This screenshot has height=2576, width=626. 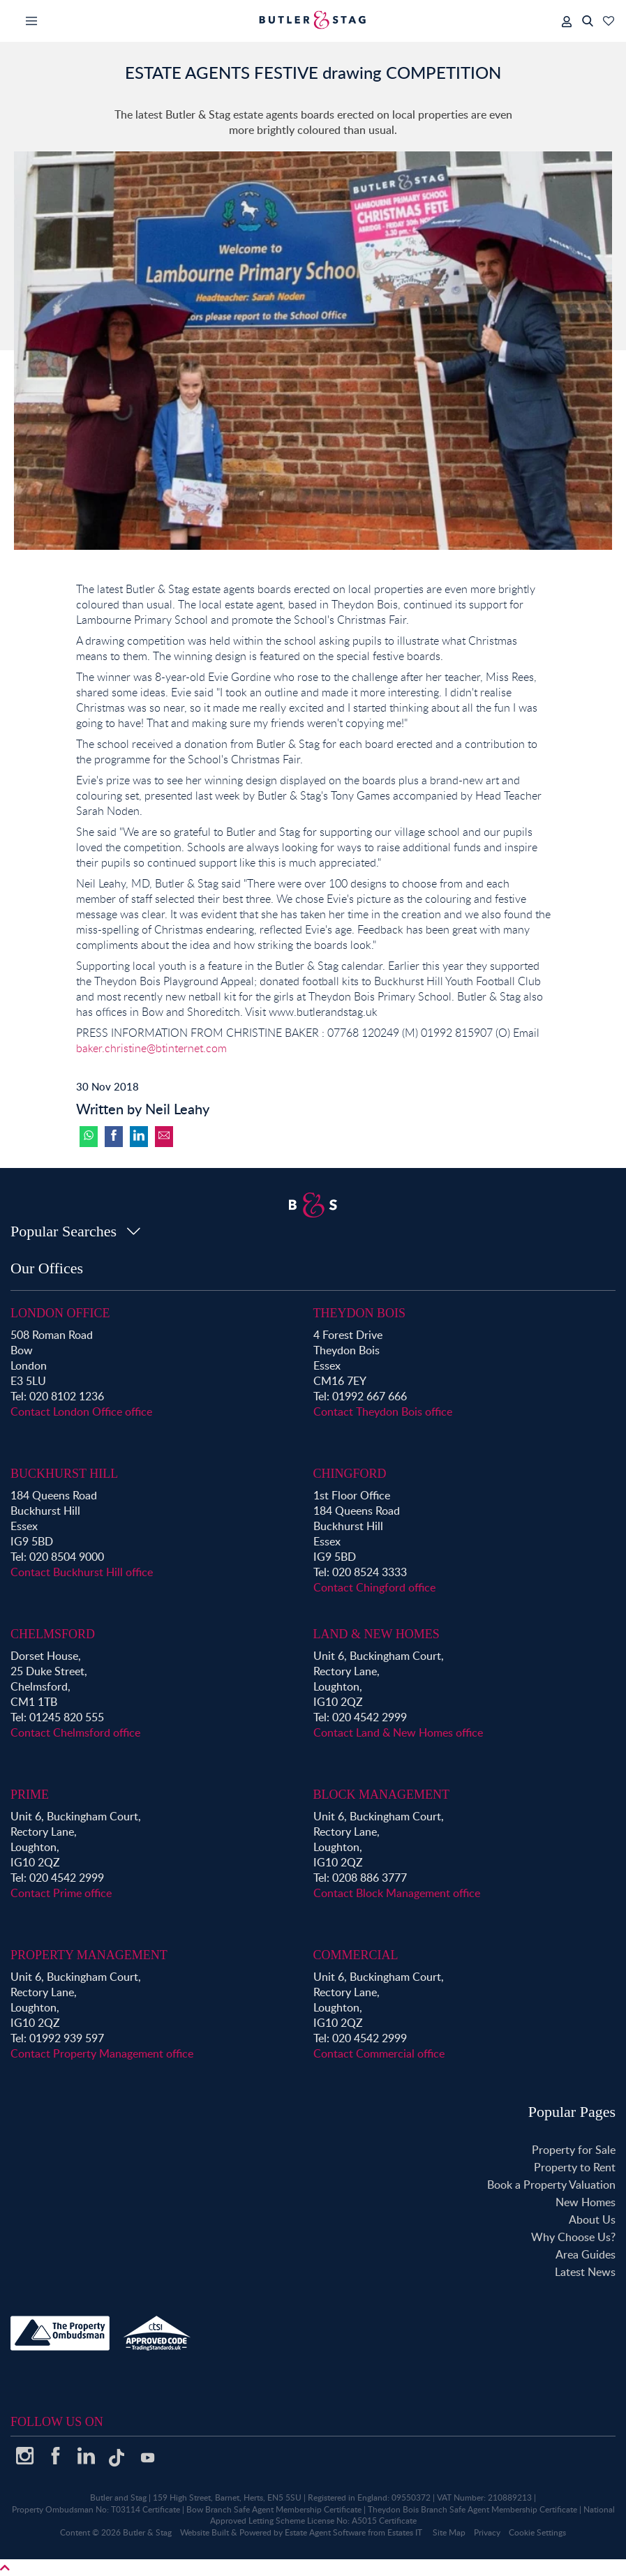 What do you see at coordinates (374, 1587) in the screenshot?
I see `Contact Chingford office` at bounding box center [374, 1587].